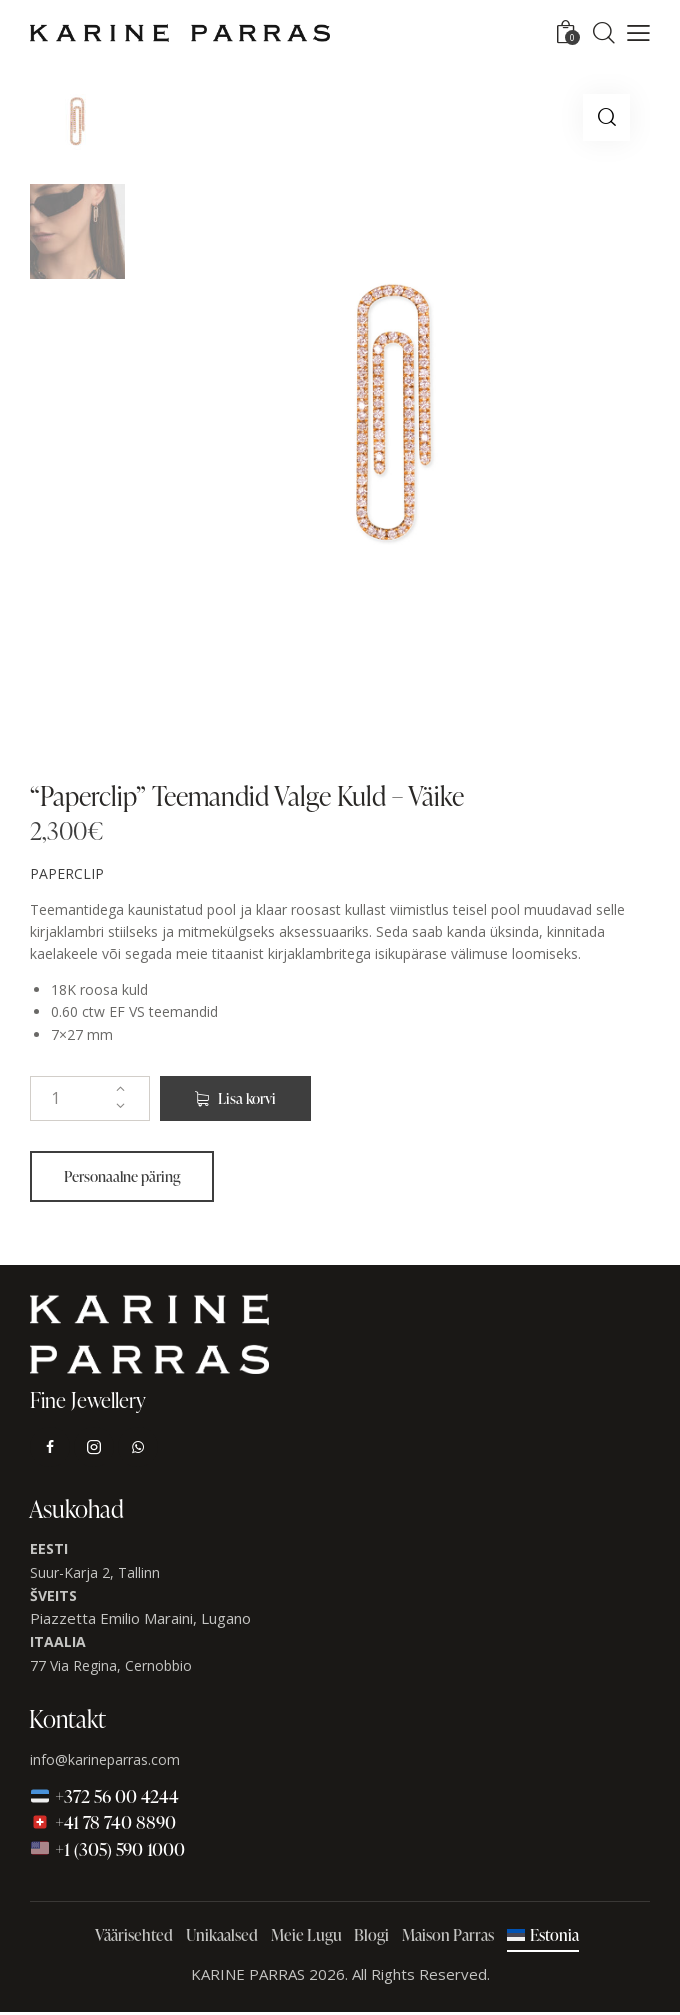 This screenshot has width=680, height=2015. Describe the element at coordinates (542, 1939) in the screenshot. I see `[menuitem]` at that location.